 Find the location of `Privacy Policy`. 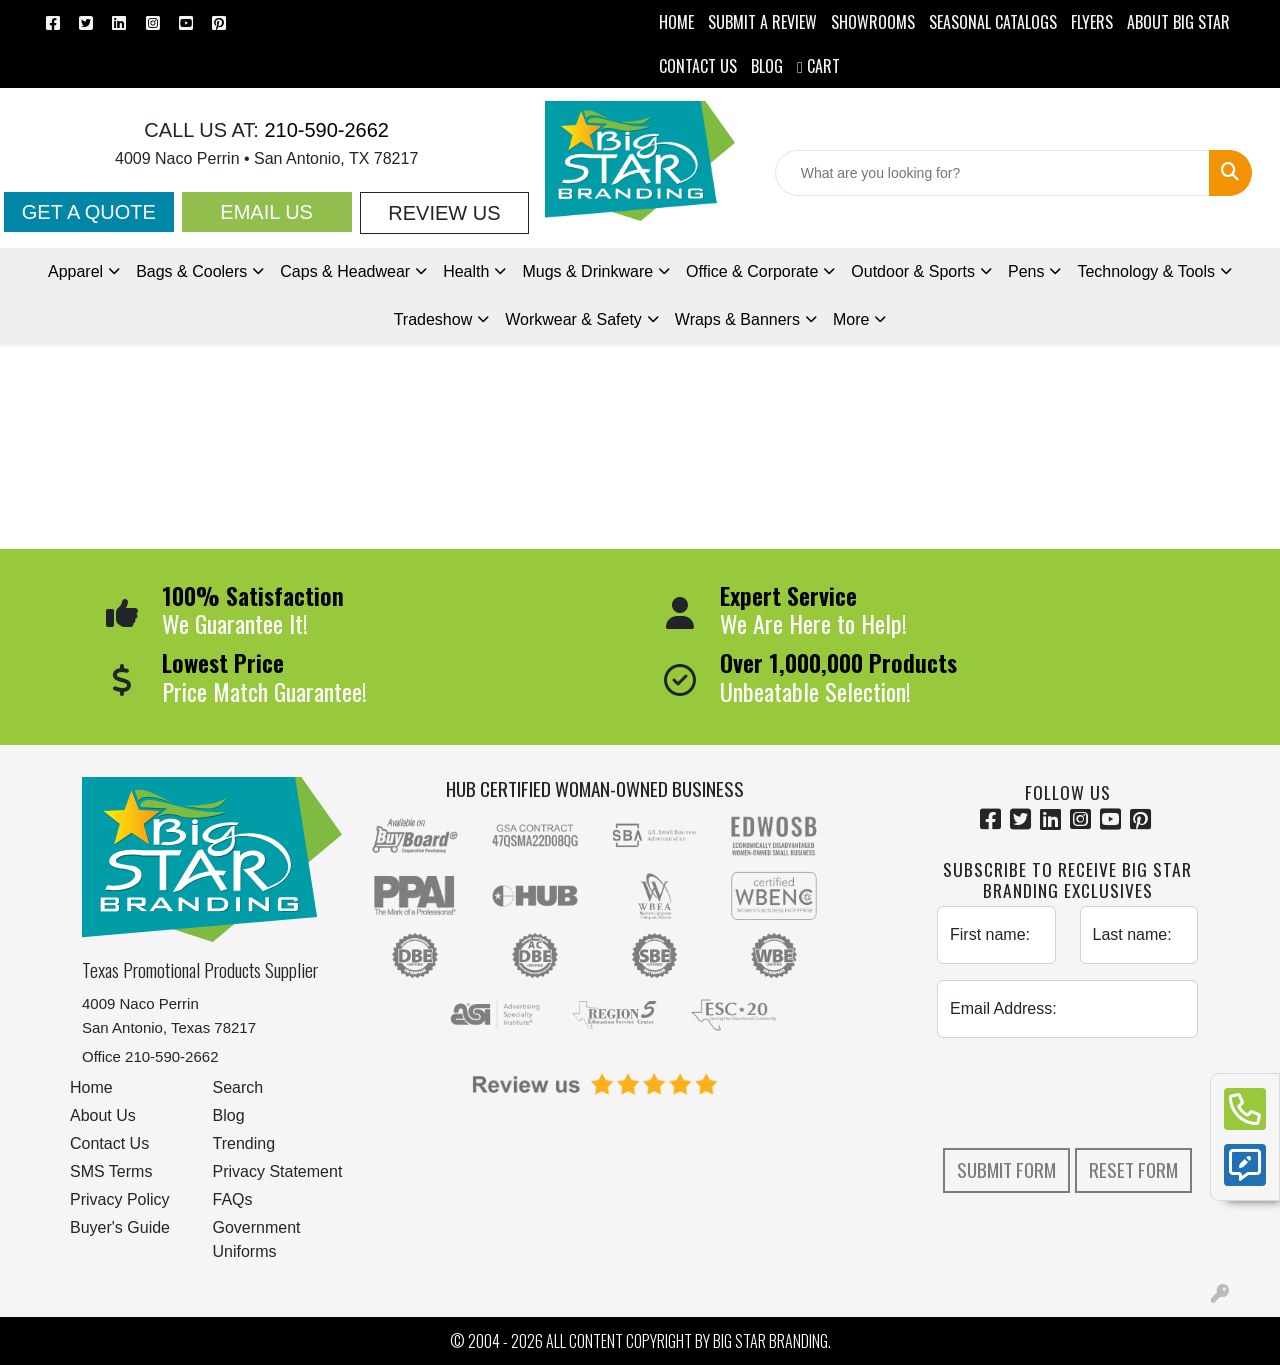

Privacy Policy is located at coordinates (120, 1199).